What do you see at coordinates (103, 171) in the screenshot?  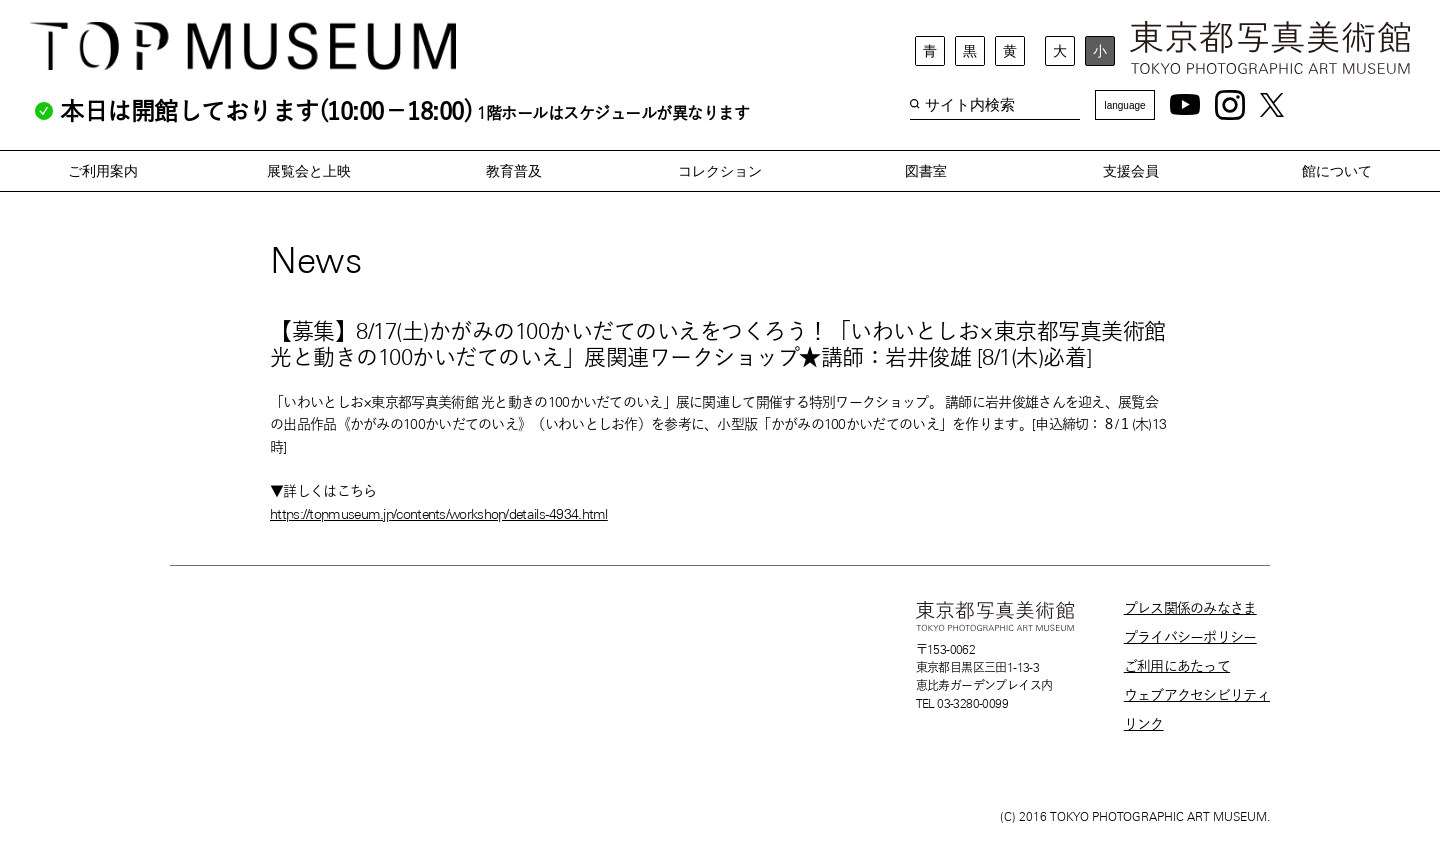 I see `ご利用案内` at bounding box center [103, 171].